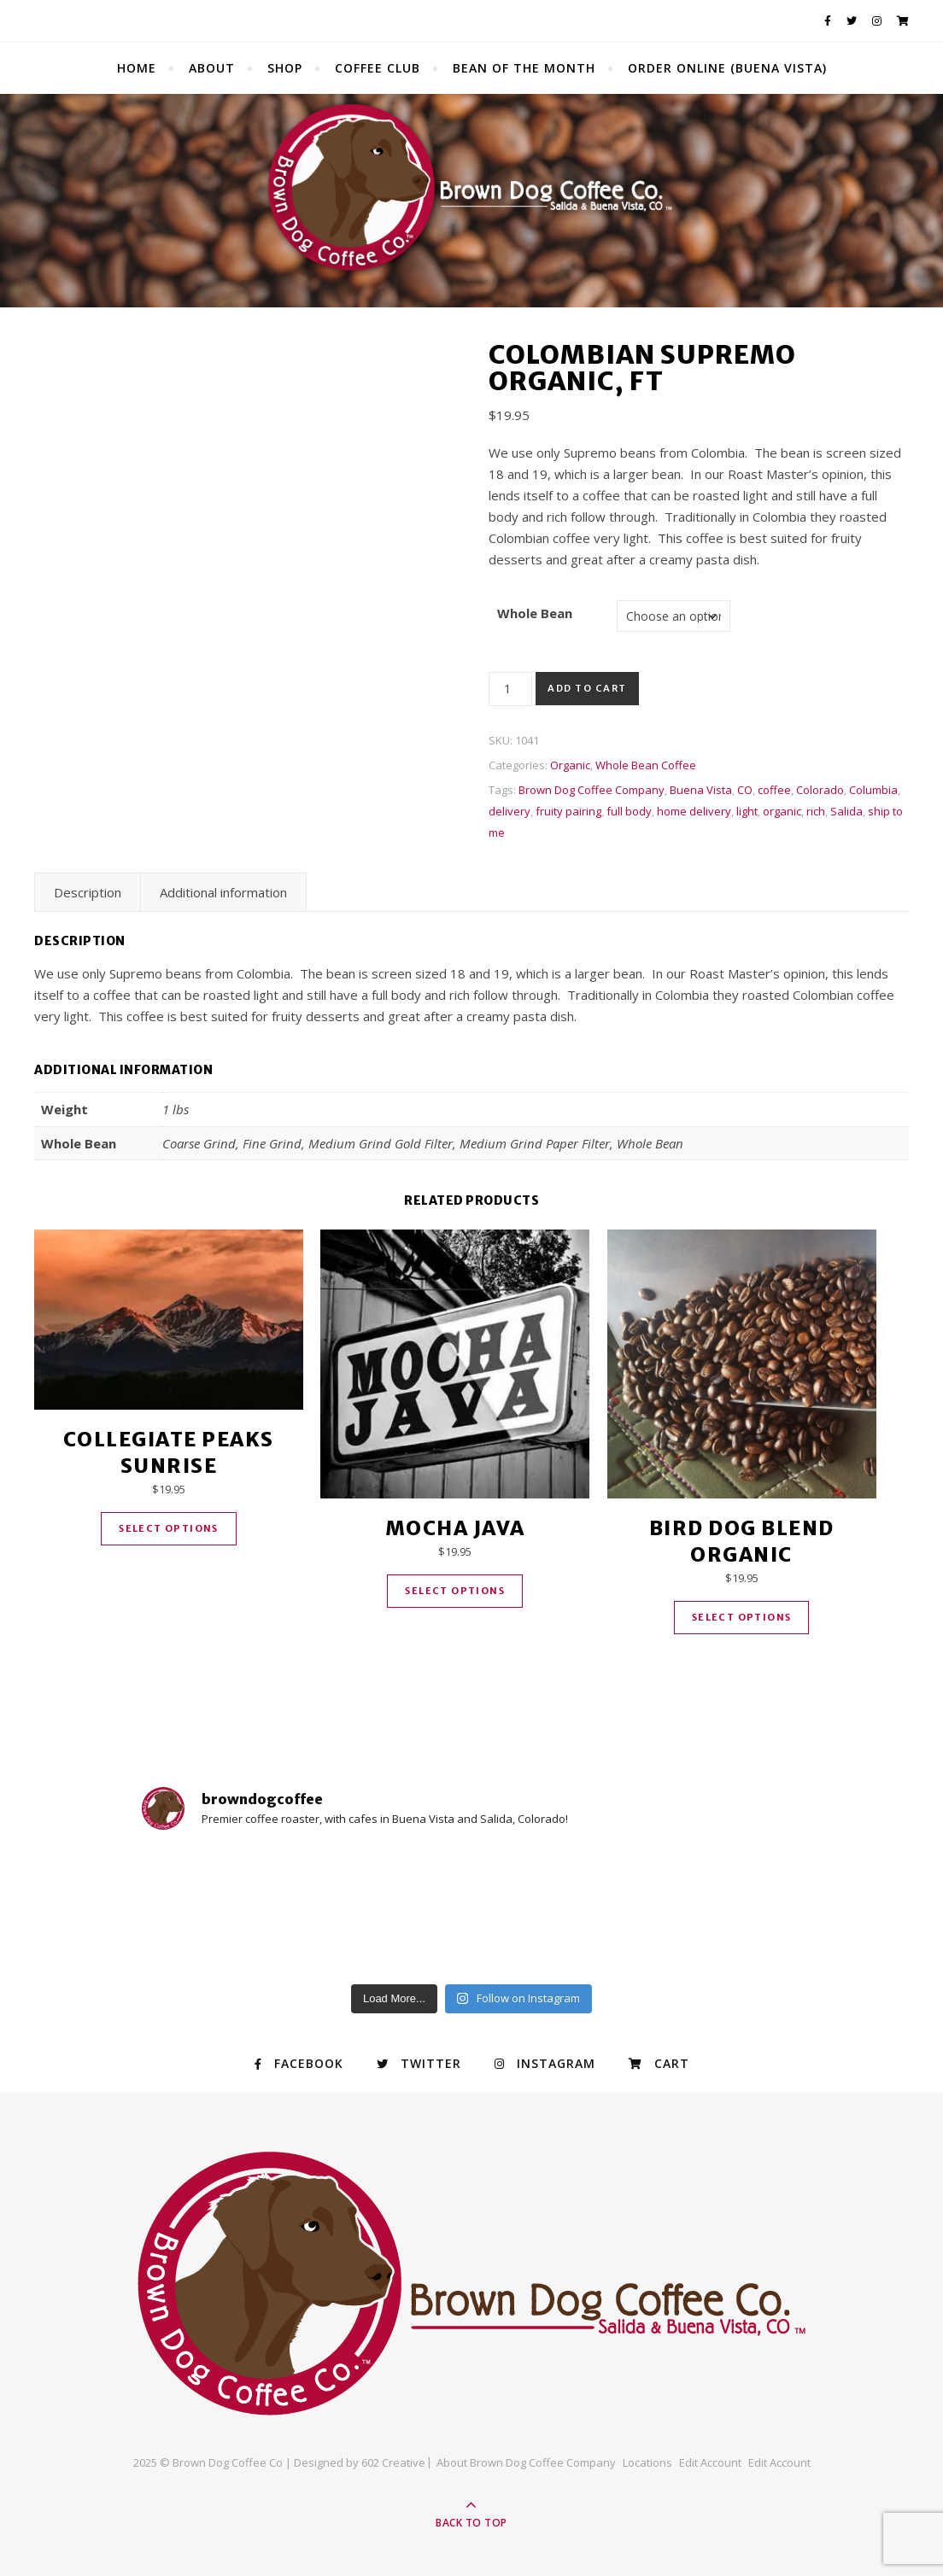 The height and width of the screenshot is (2576, 943). I want to click on home delivery, so click(694, 811).